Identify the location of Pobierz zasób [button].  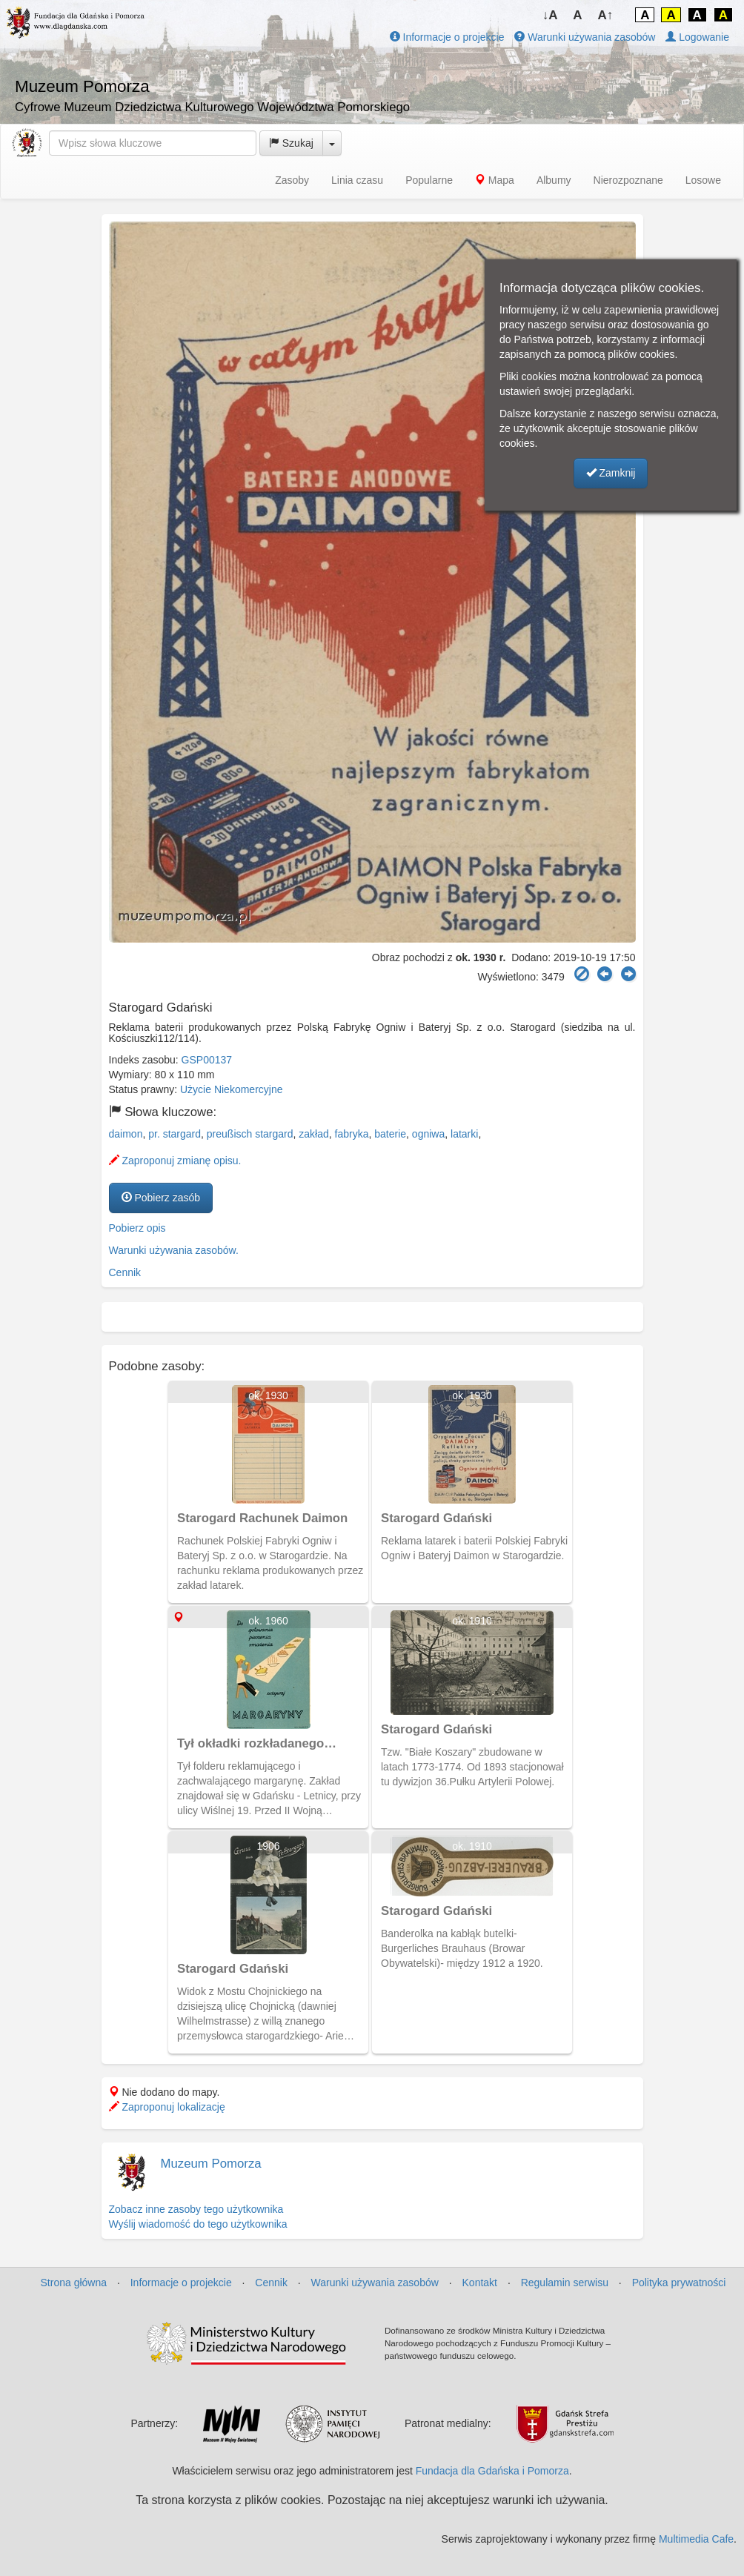
(161, 1198).